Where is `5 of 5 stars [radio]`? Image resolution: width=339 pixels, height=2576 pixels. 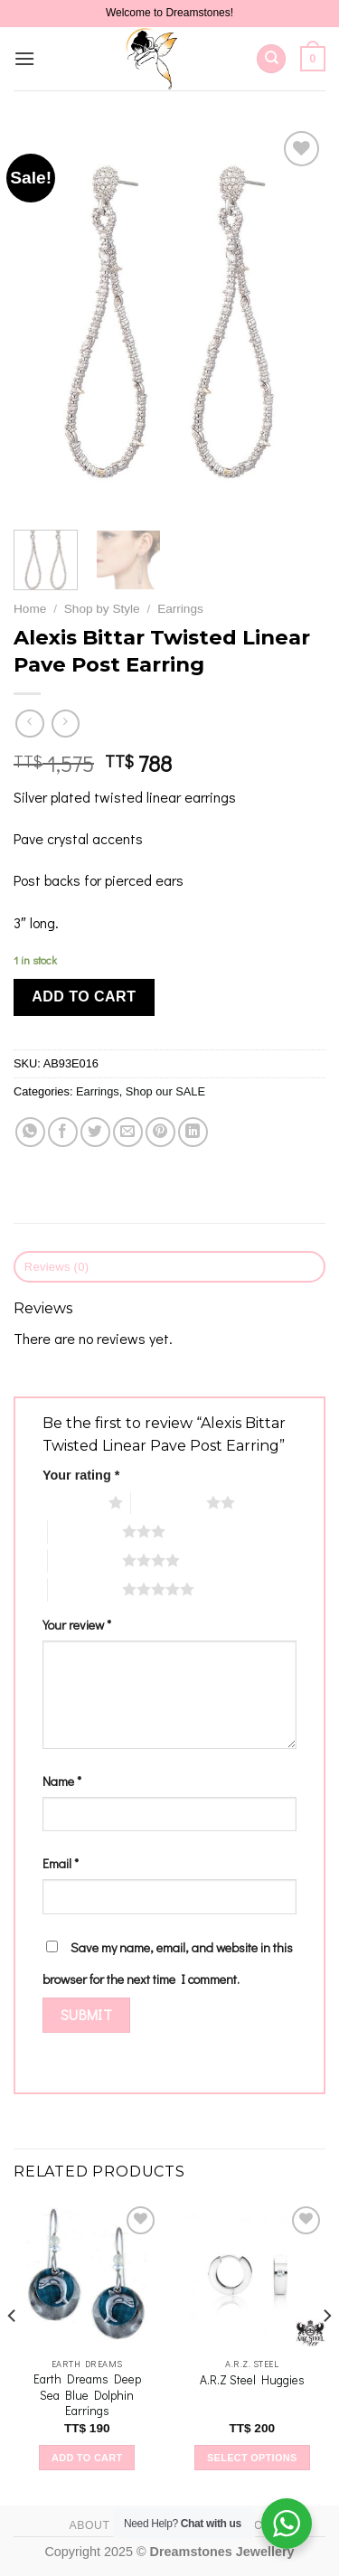 5 of 5 stars [radio] is located at coordinates (85, 1589).